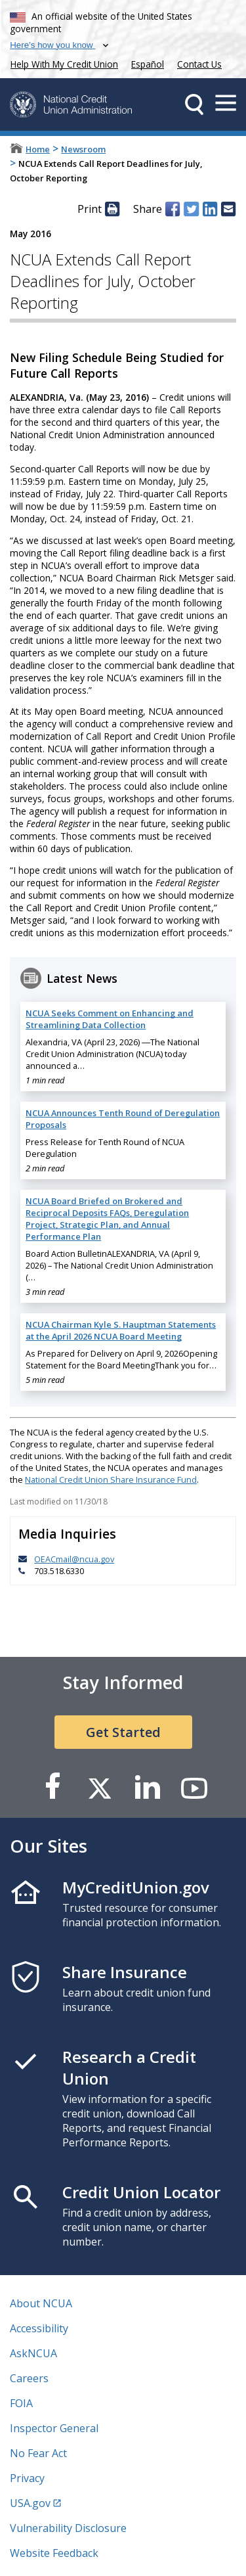 This screenshot has width=246, height=2576. Describe the element at coordinates (110, 1019) in the screenshot. I see `NCUA Seeks Comment on Enhancing and Streamlining Data Collection` at that location.